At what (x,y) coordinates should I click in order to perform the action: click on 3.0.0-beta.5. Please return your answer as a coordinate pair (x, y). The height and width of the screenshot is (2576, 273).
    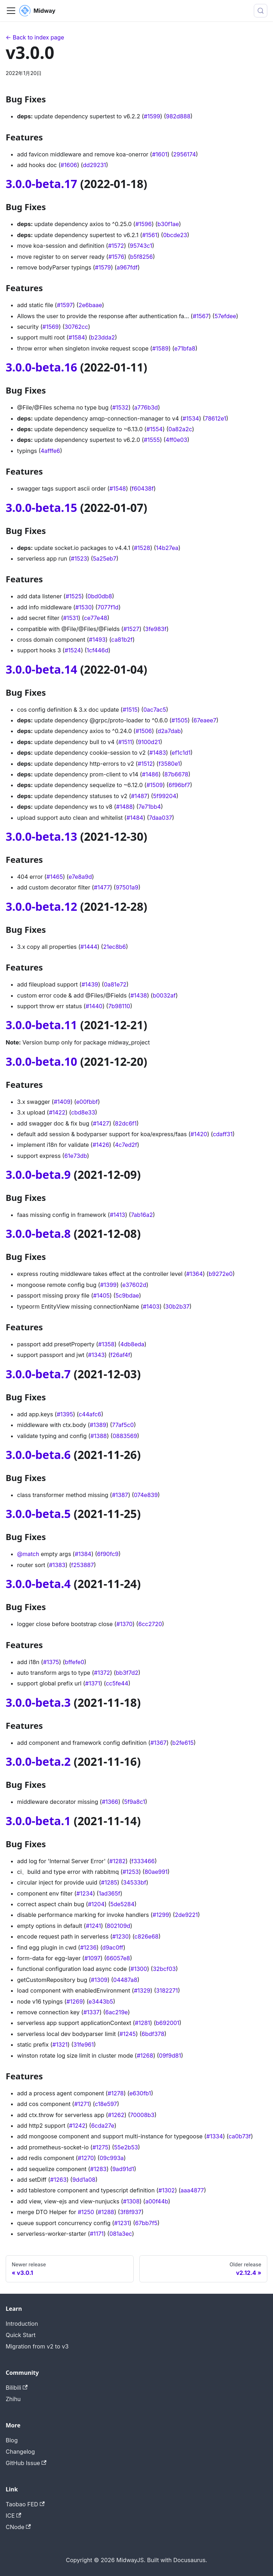
    Looking at the image, I should click on (38, 1513).